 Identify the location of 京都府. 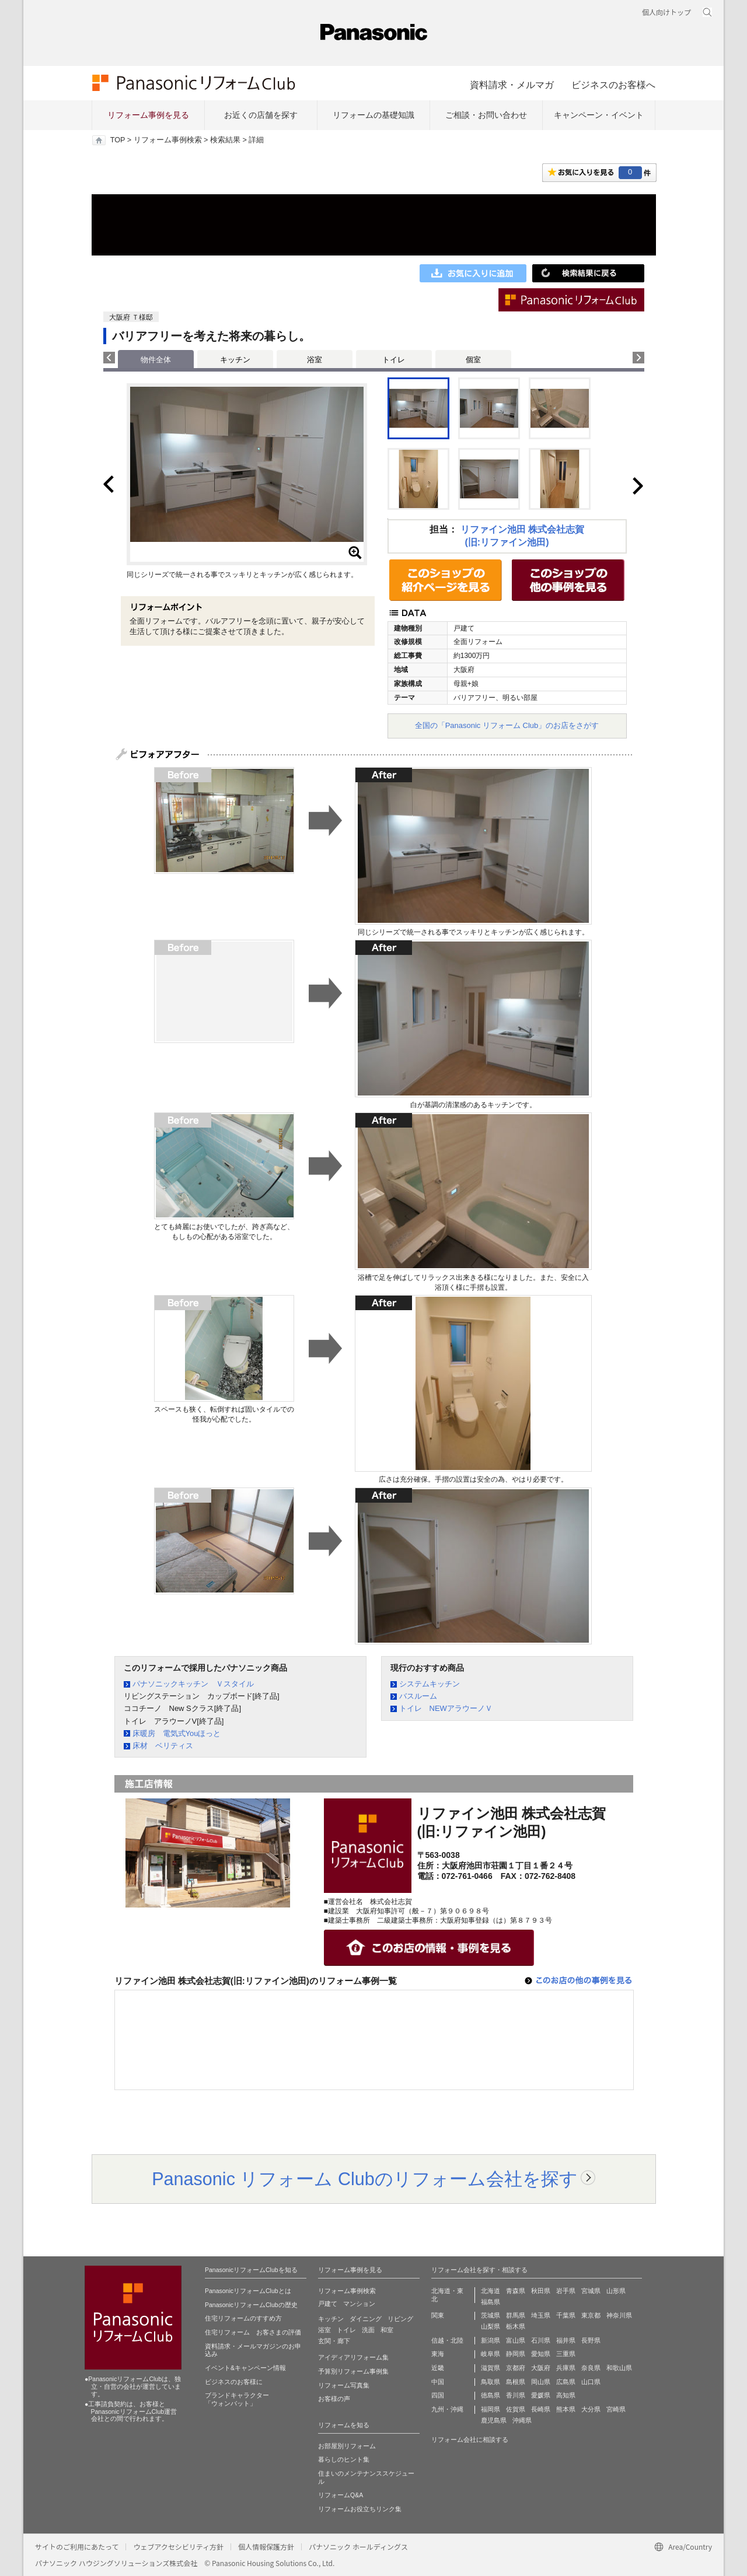
(515, 2367).